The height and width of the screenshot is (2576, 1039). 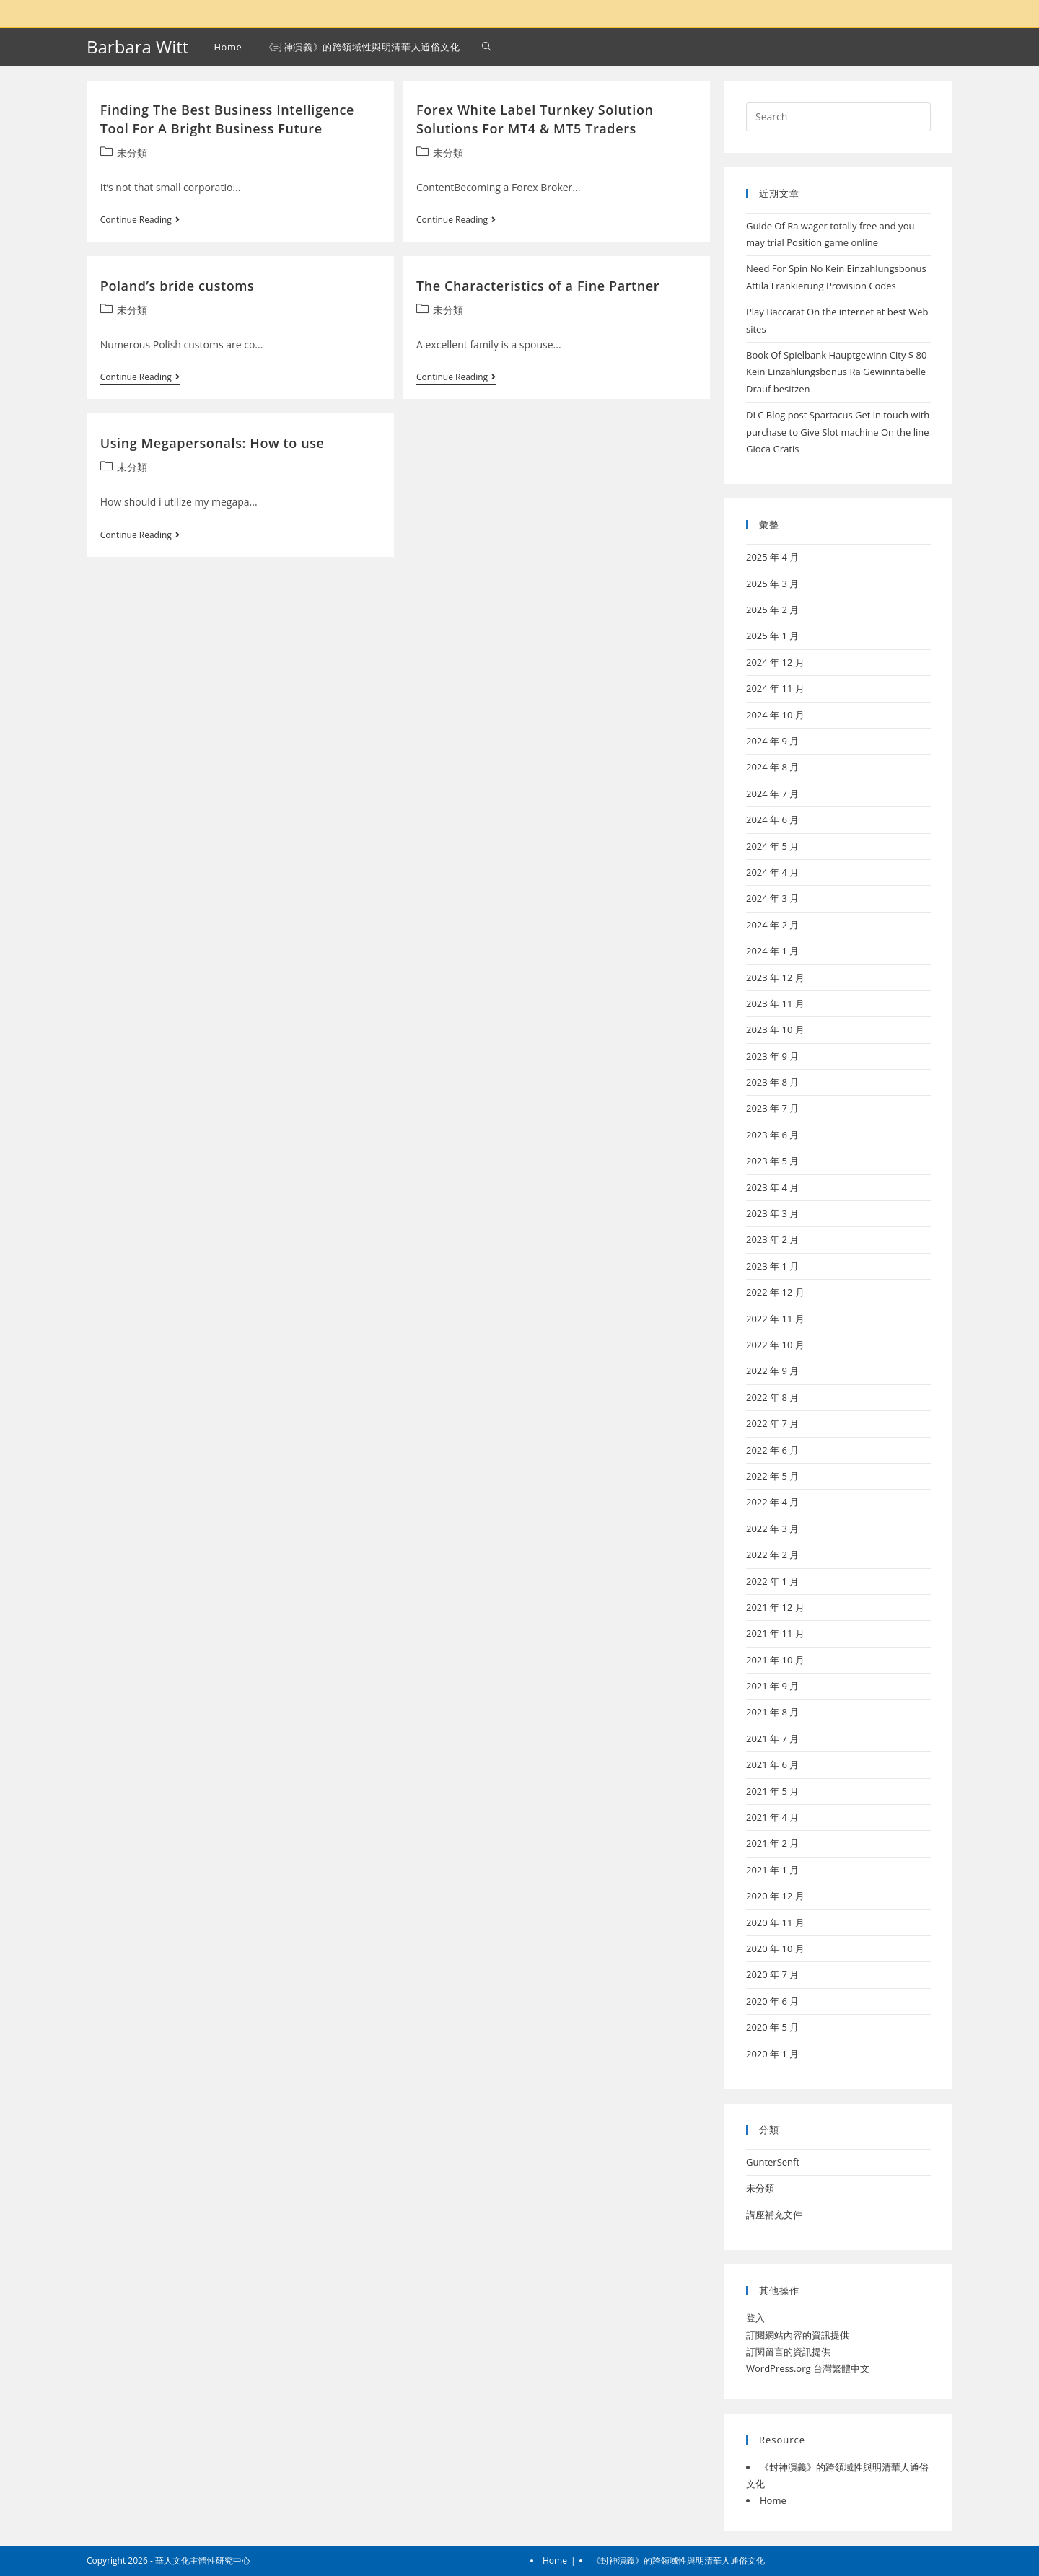 What do you see at coordinates (772, 1711) in the screenshot?
I see `2021 年 8 月` at bounding box center [772, 1711].